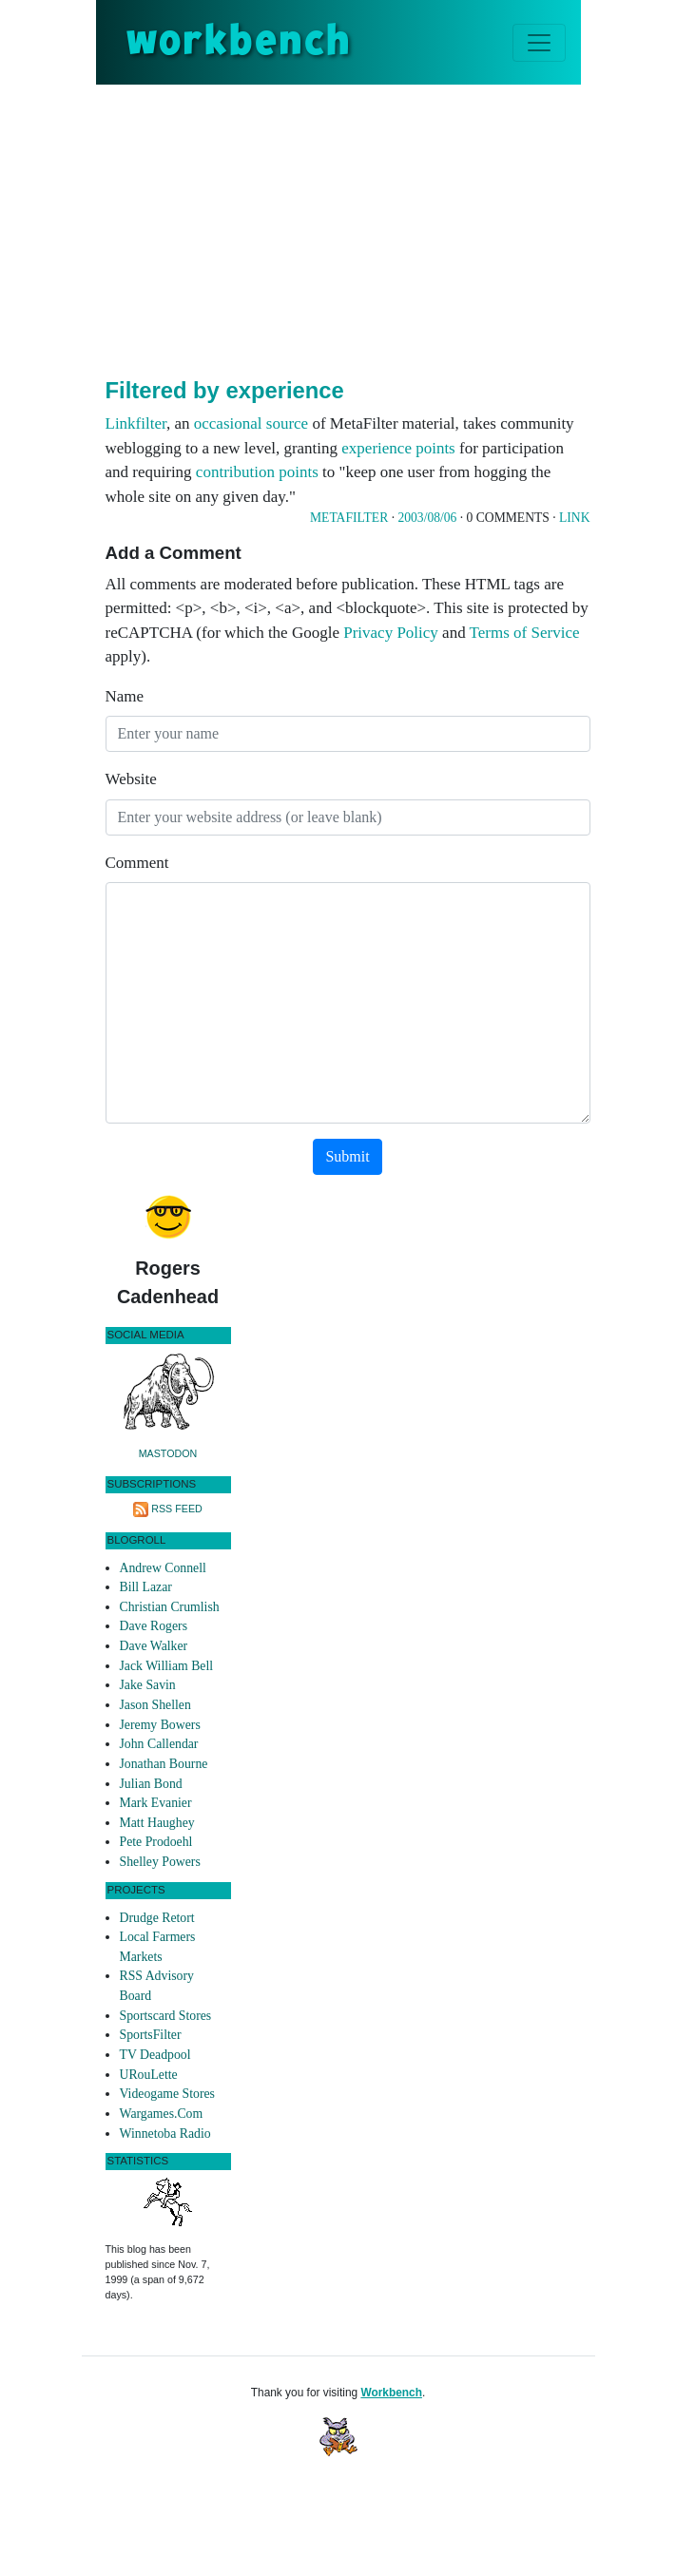 This screenshot has height=2576, width=676. Describe the element at coordinates (136, 423) in the screenshot. I see `Linkfilter` at that location.